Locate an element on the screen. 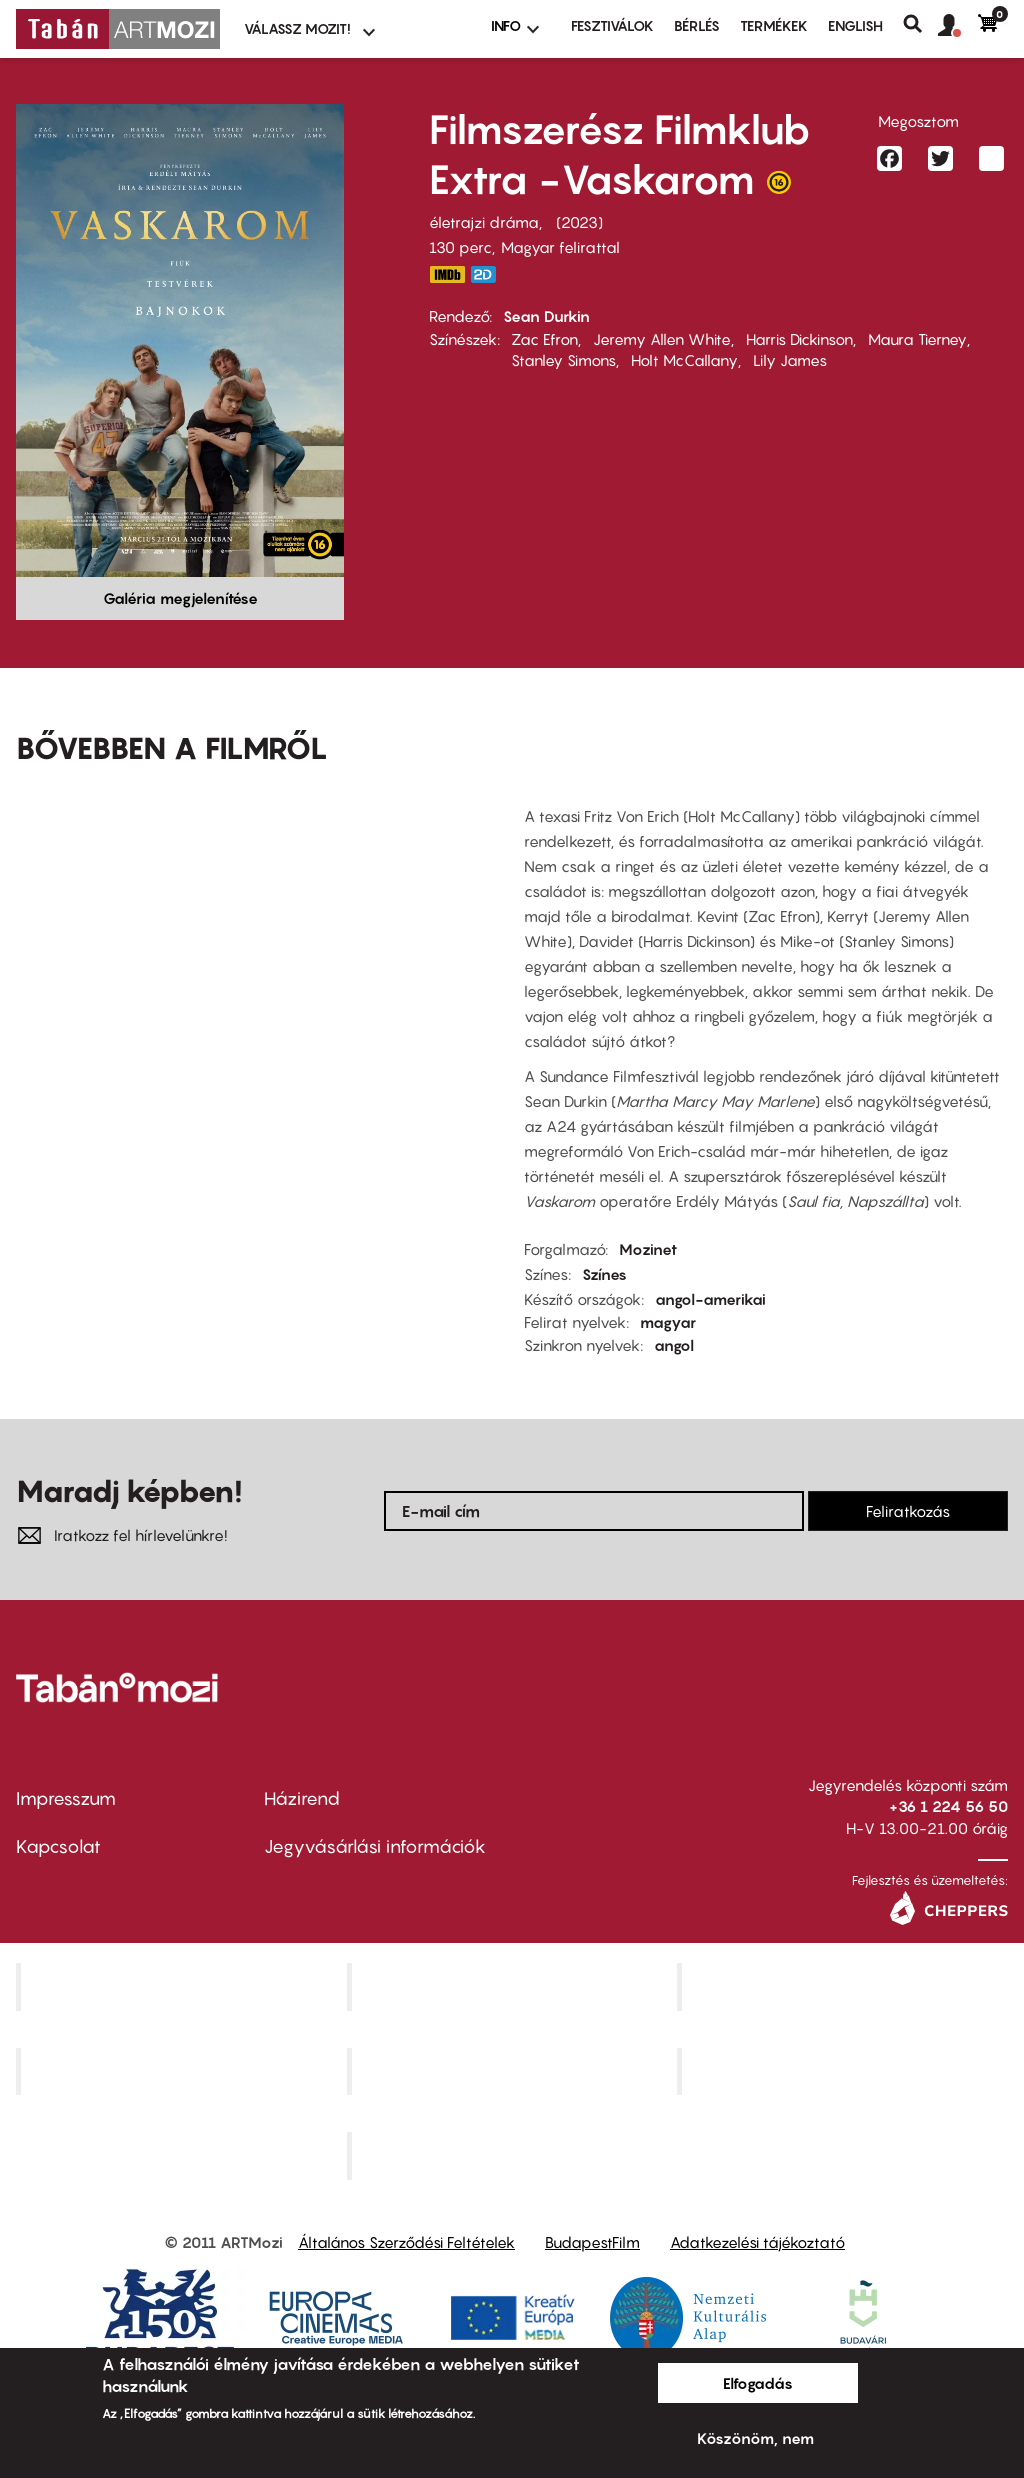 The height and width of the screenshot is (2478, 1024). Galéria megjelenítése is located at coordinates (180, 598).